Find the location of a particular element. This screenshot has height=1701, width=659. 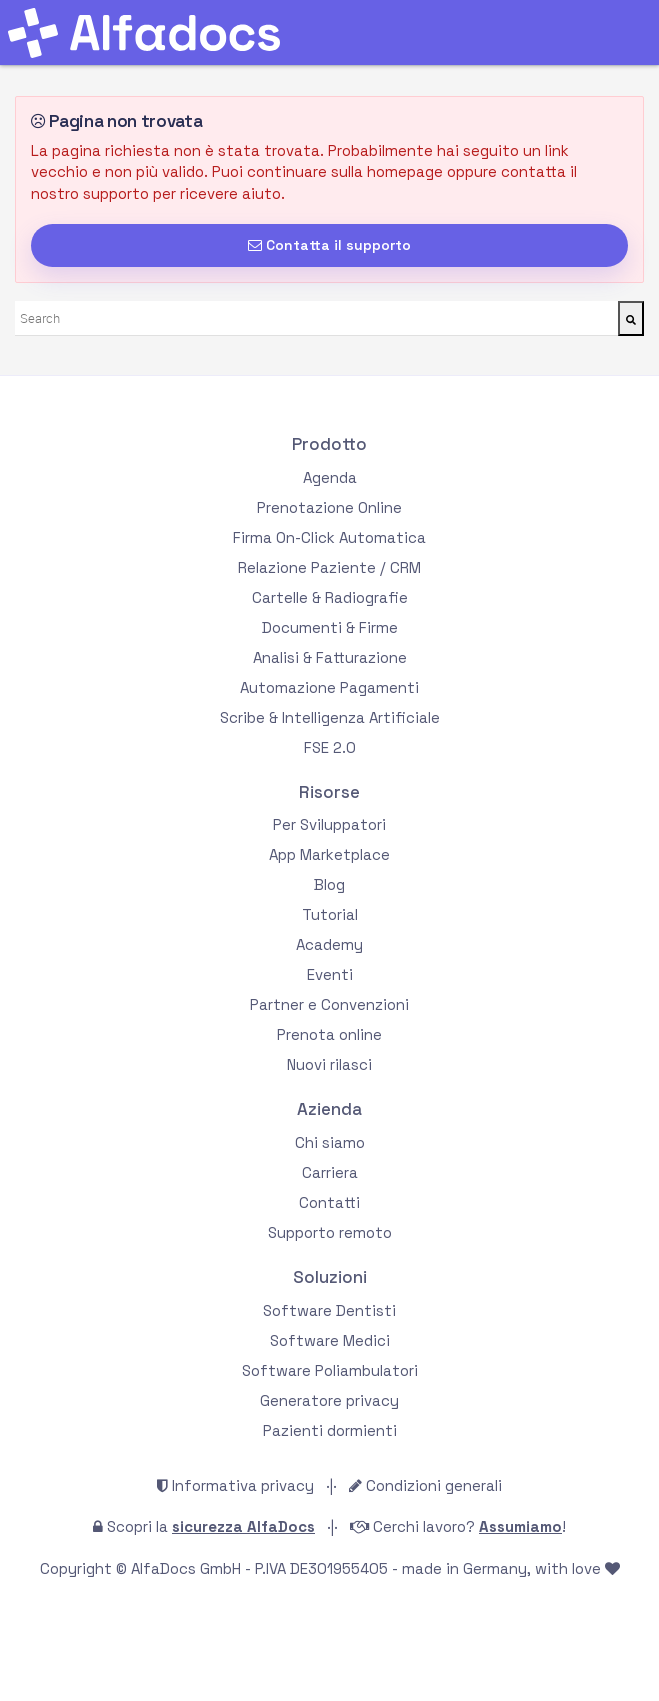

Firma On-Click Automatica [menuitem] is located at coordinates (329, 537).